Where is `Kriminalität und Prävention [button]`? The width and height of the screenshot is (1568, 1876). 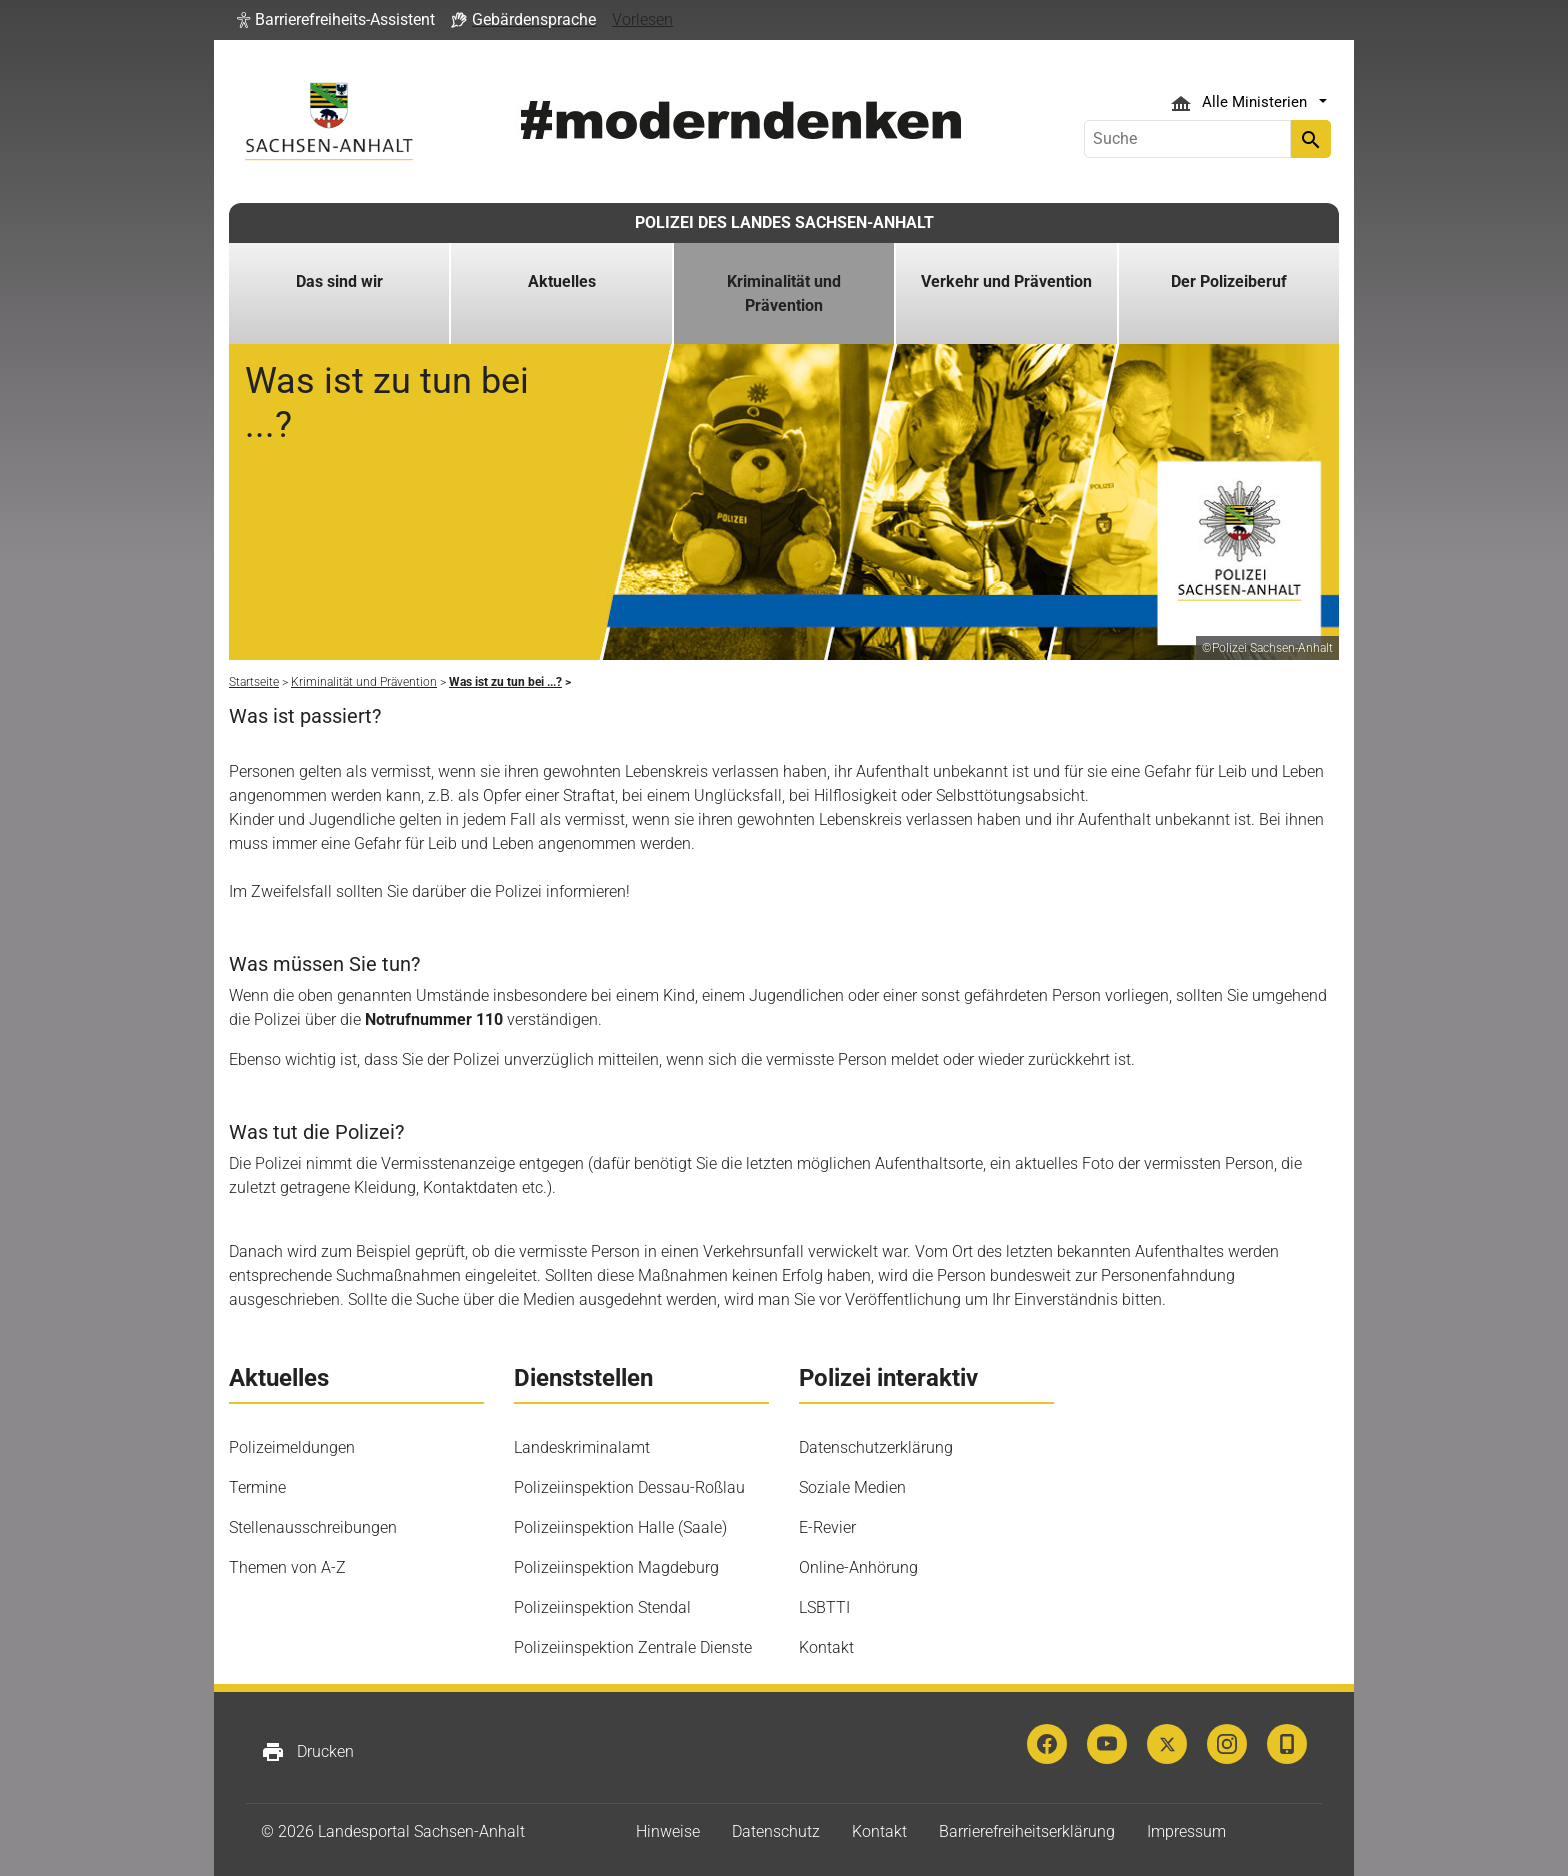
Kriminalität und Prävention [button] is located at coordinates (784, 293).